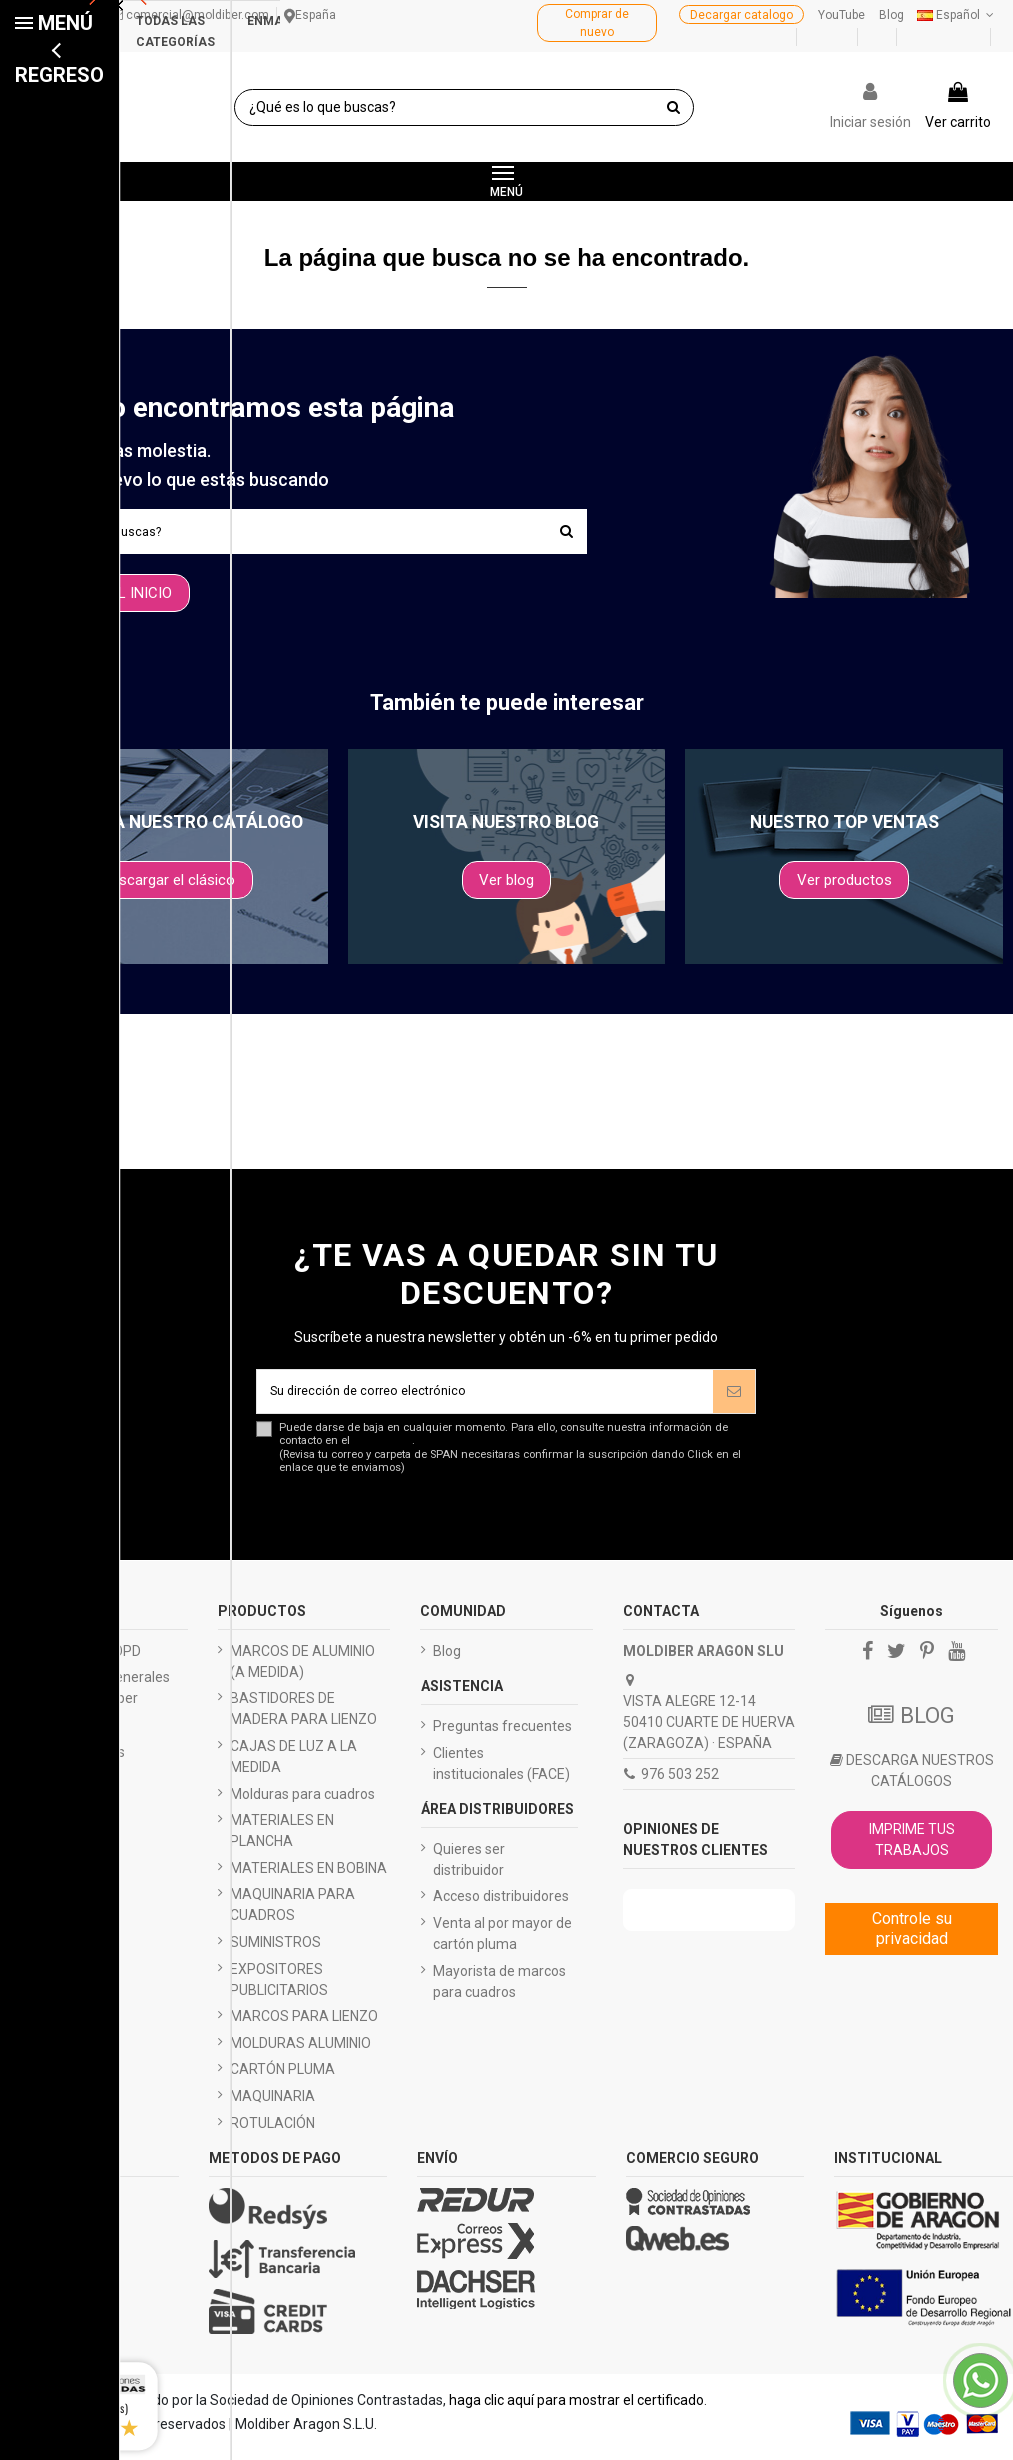 This screenshot has height=2460, width=1013. Describe the element at coordinates (293, 1764) in the screenshot. I see `CAJAS DE LUZ A LA MEDIDA` at that location.